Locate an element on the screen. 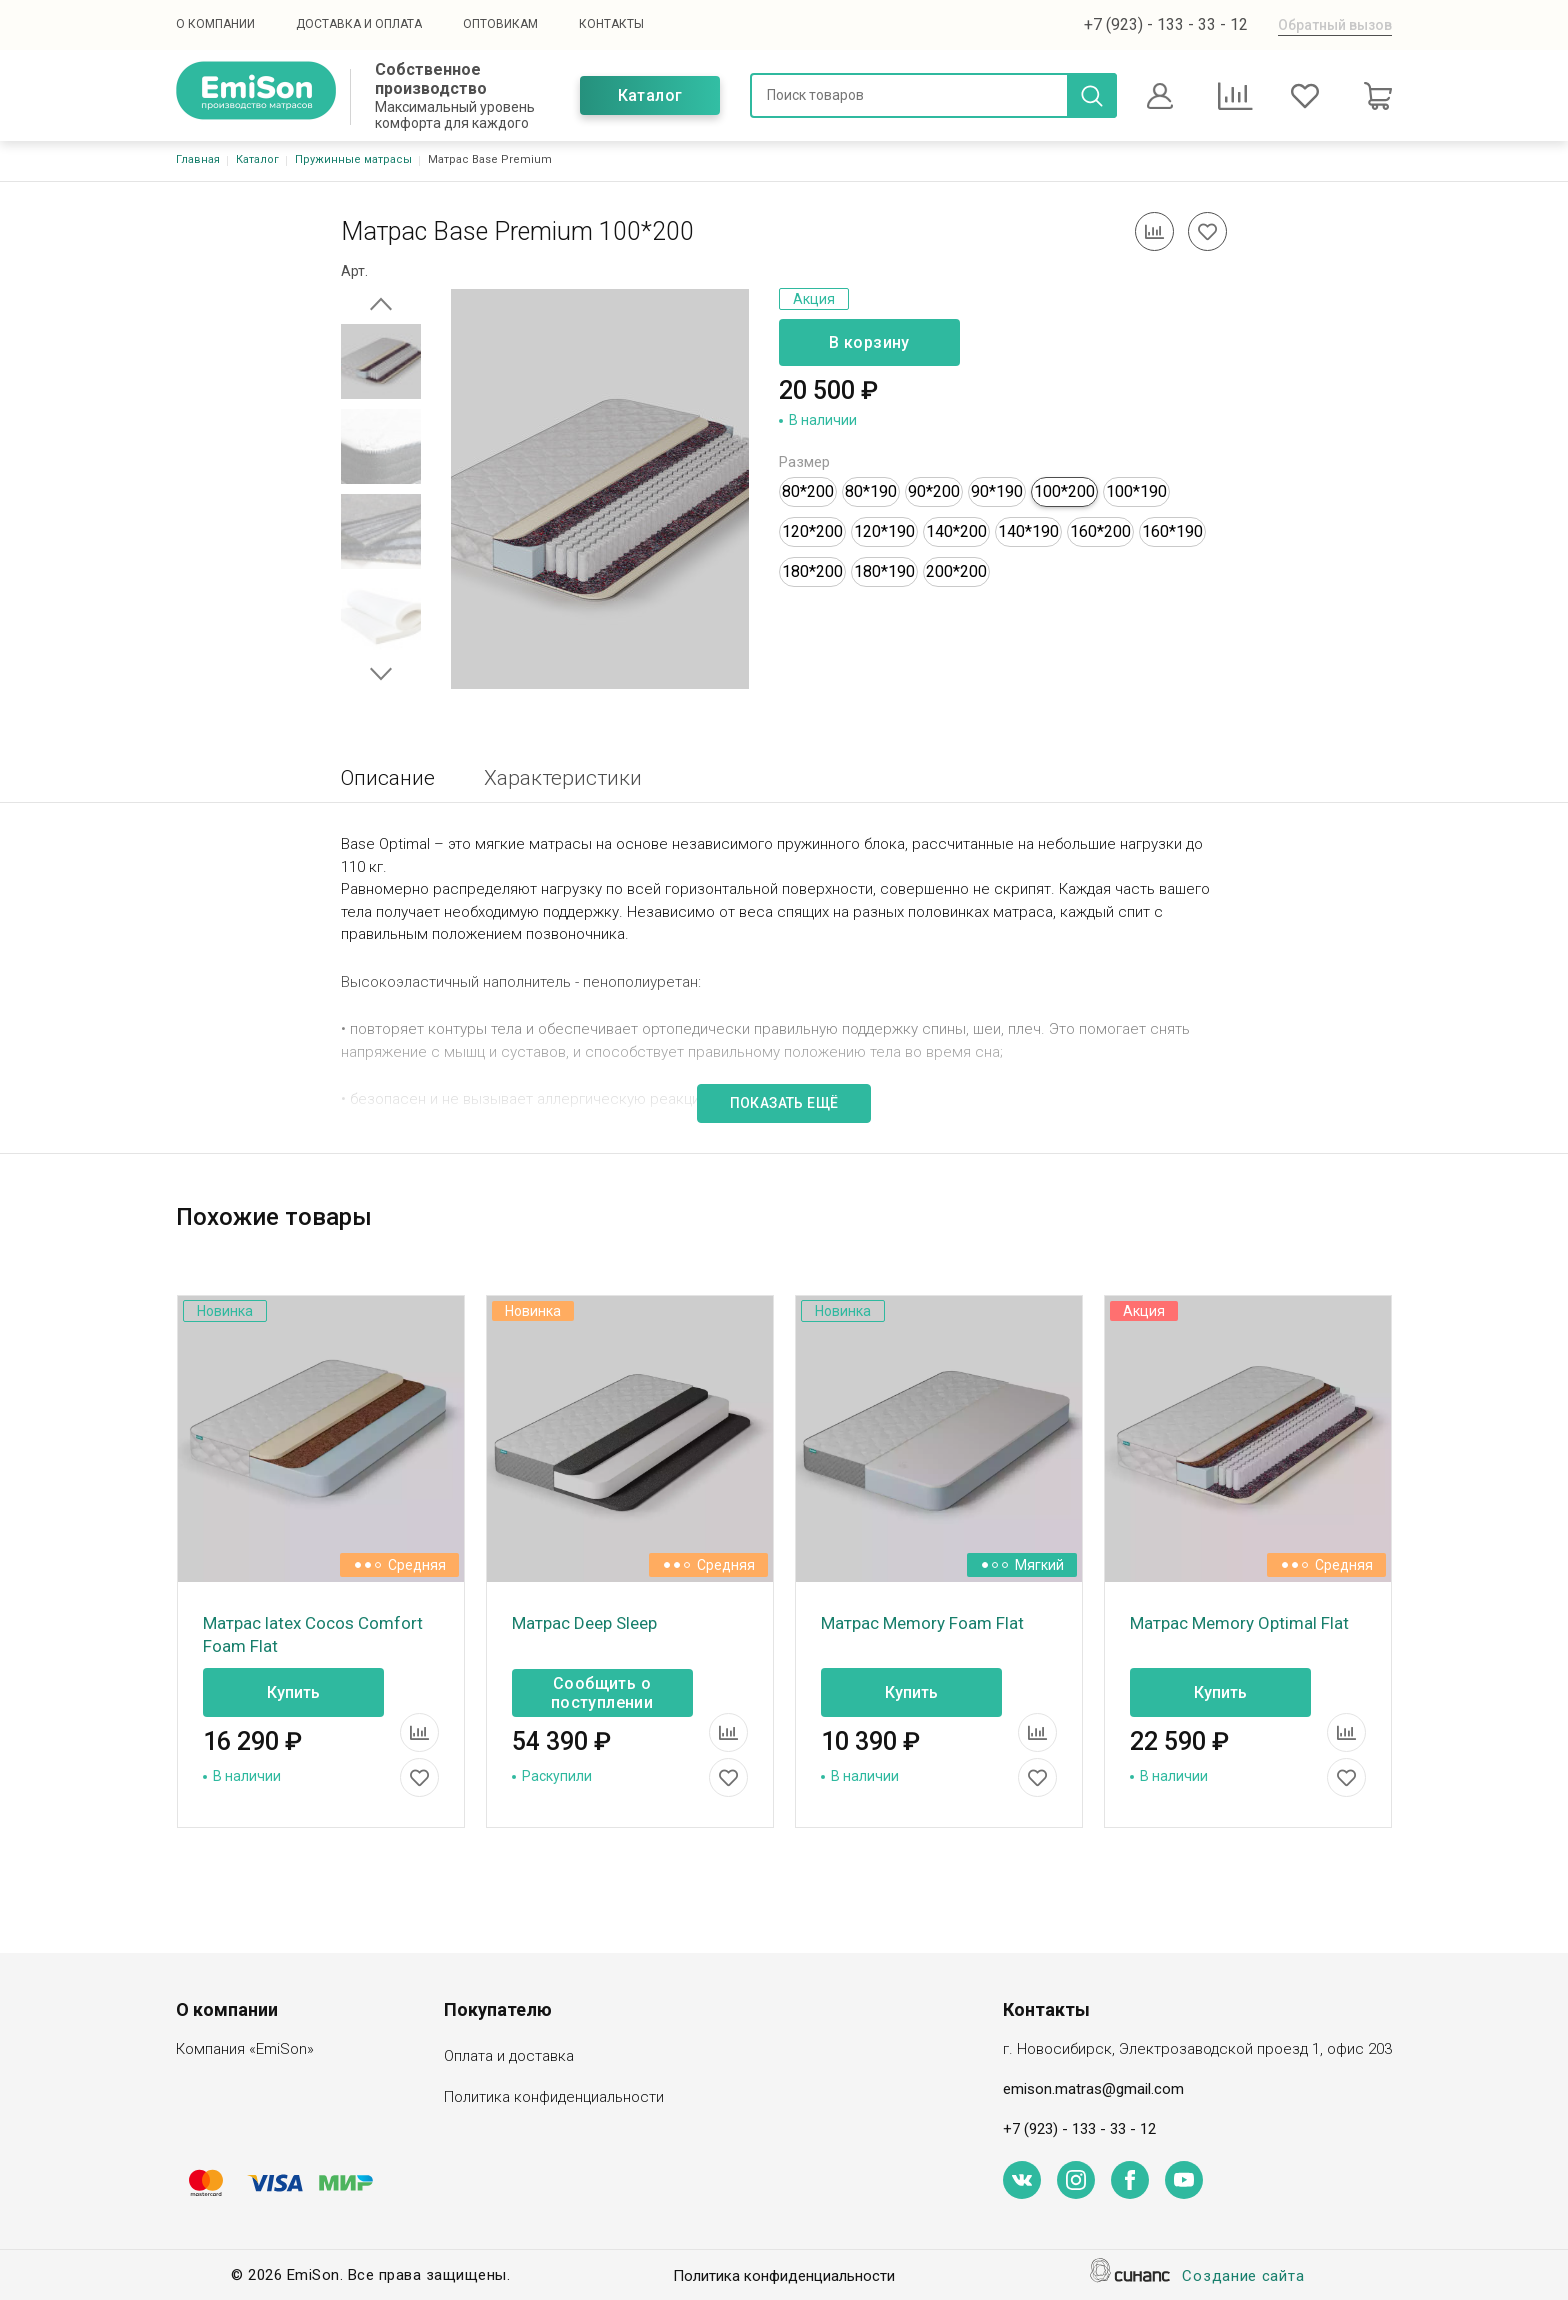 Image resolution: width=1568 pixels, height=2300 pixels. Создание сайта is located at coordinates (1243, 2277).